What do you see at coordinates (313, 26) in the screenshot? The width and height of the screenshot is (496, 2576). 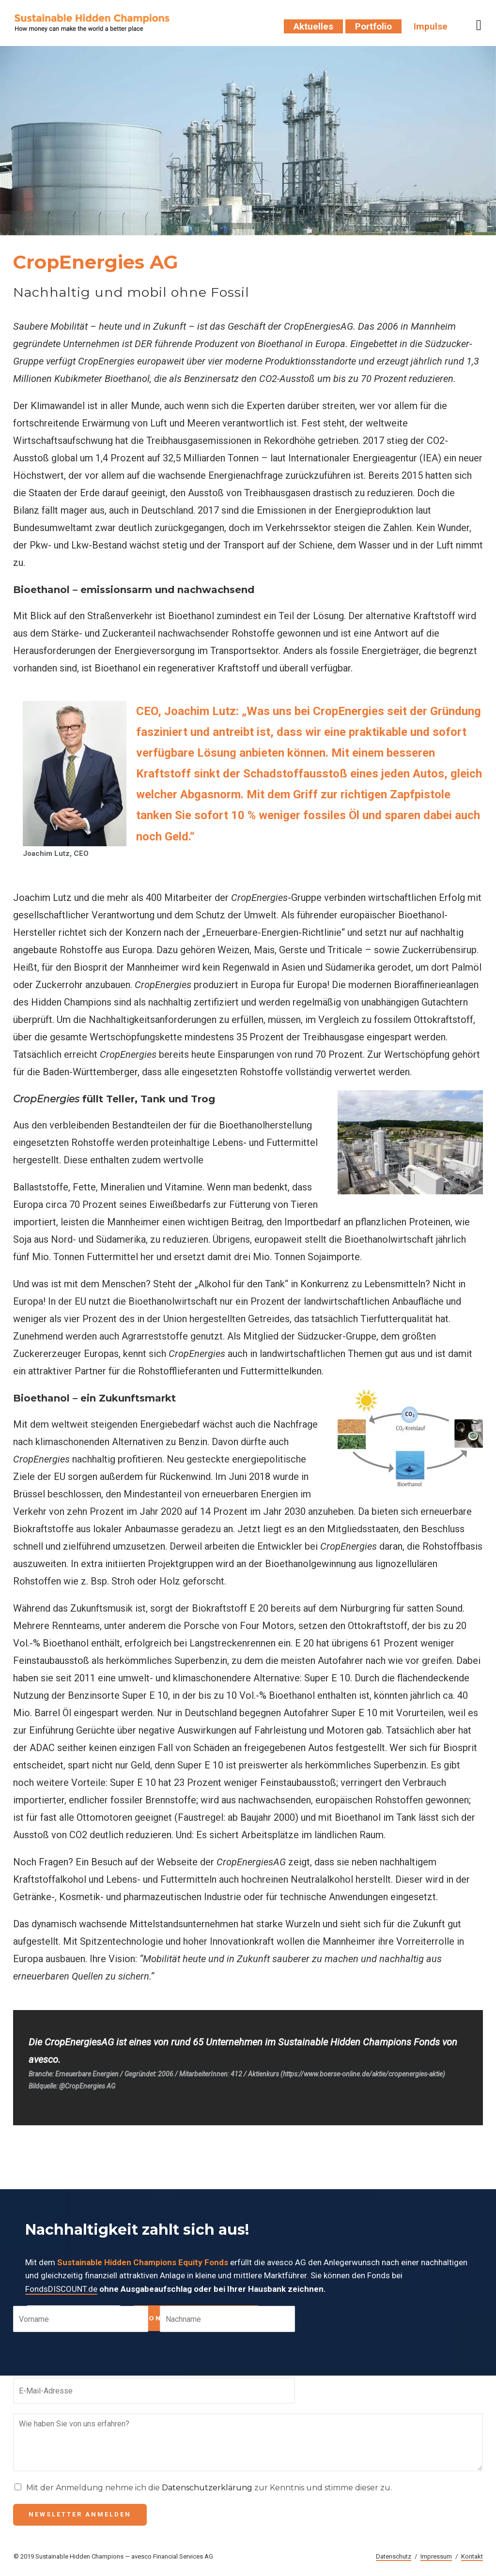 I see `Aktuelles` at bounding box center [313, 26].